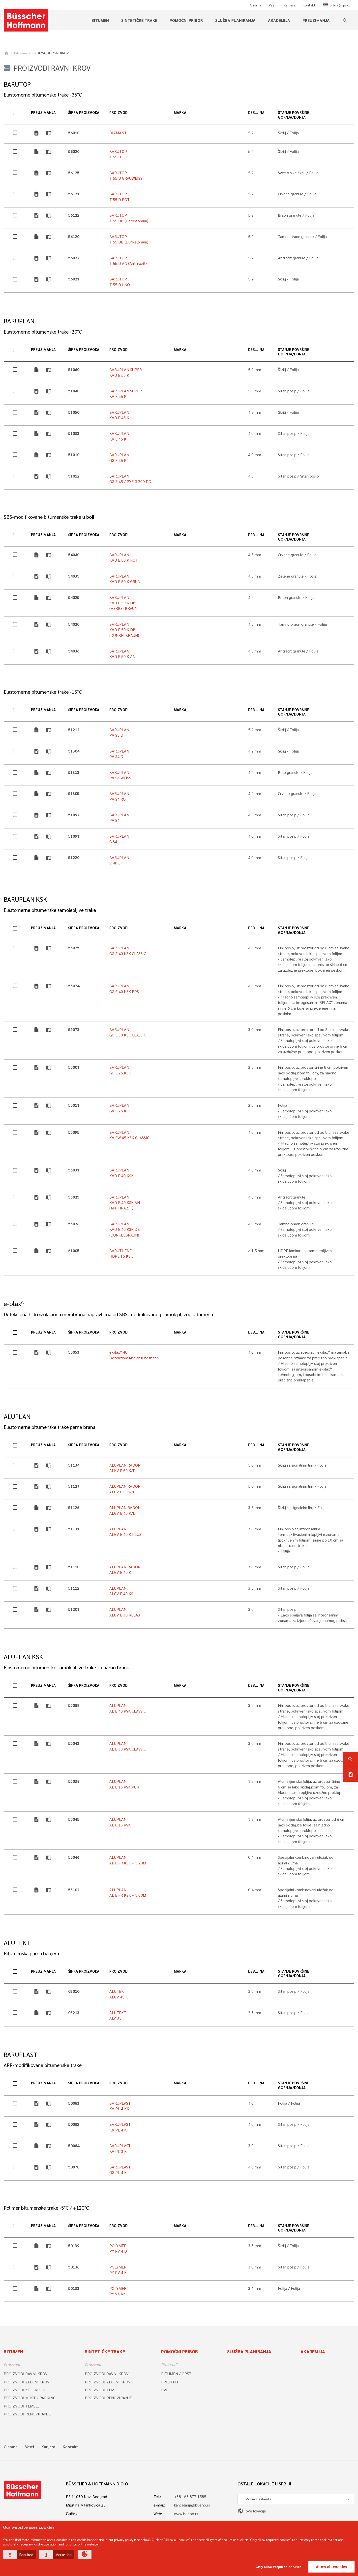  What do you see at coordinates (289, 5) in the screenshot?
I see `Karijera` at bounding box center [289, 5].